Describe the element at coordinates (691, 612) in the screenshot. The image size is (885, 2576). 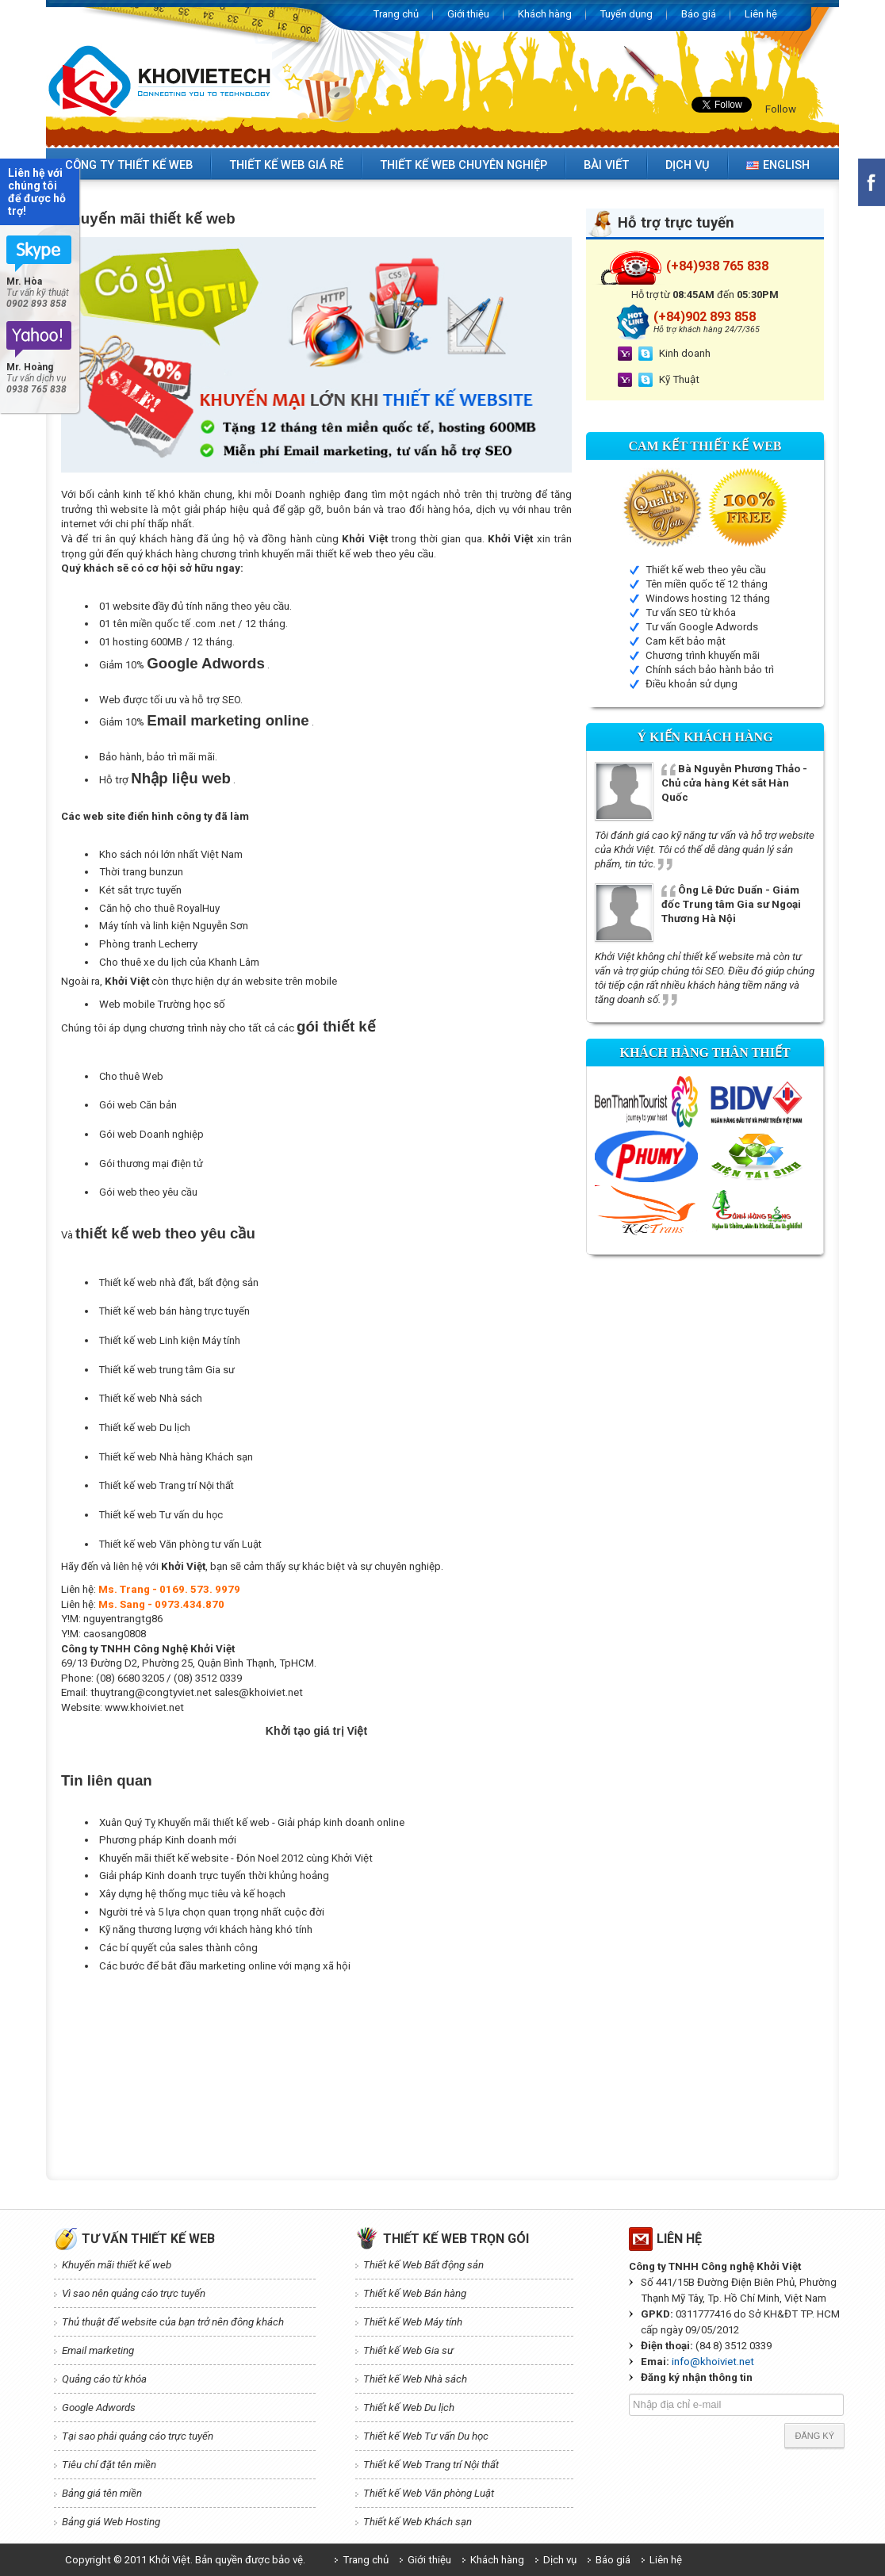
I see `Tư vấn SEO từ khóa` at that location.